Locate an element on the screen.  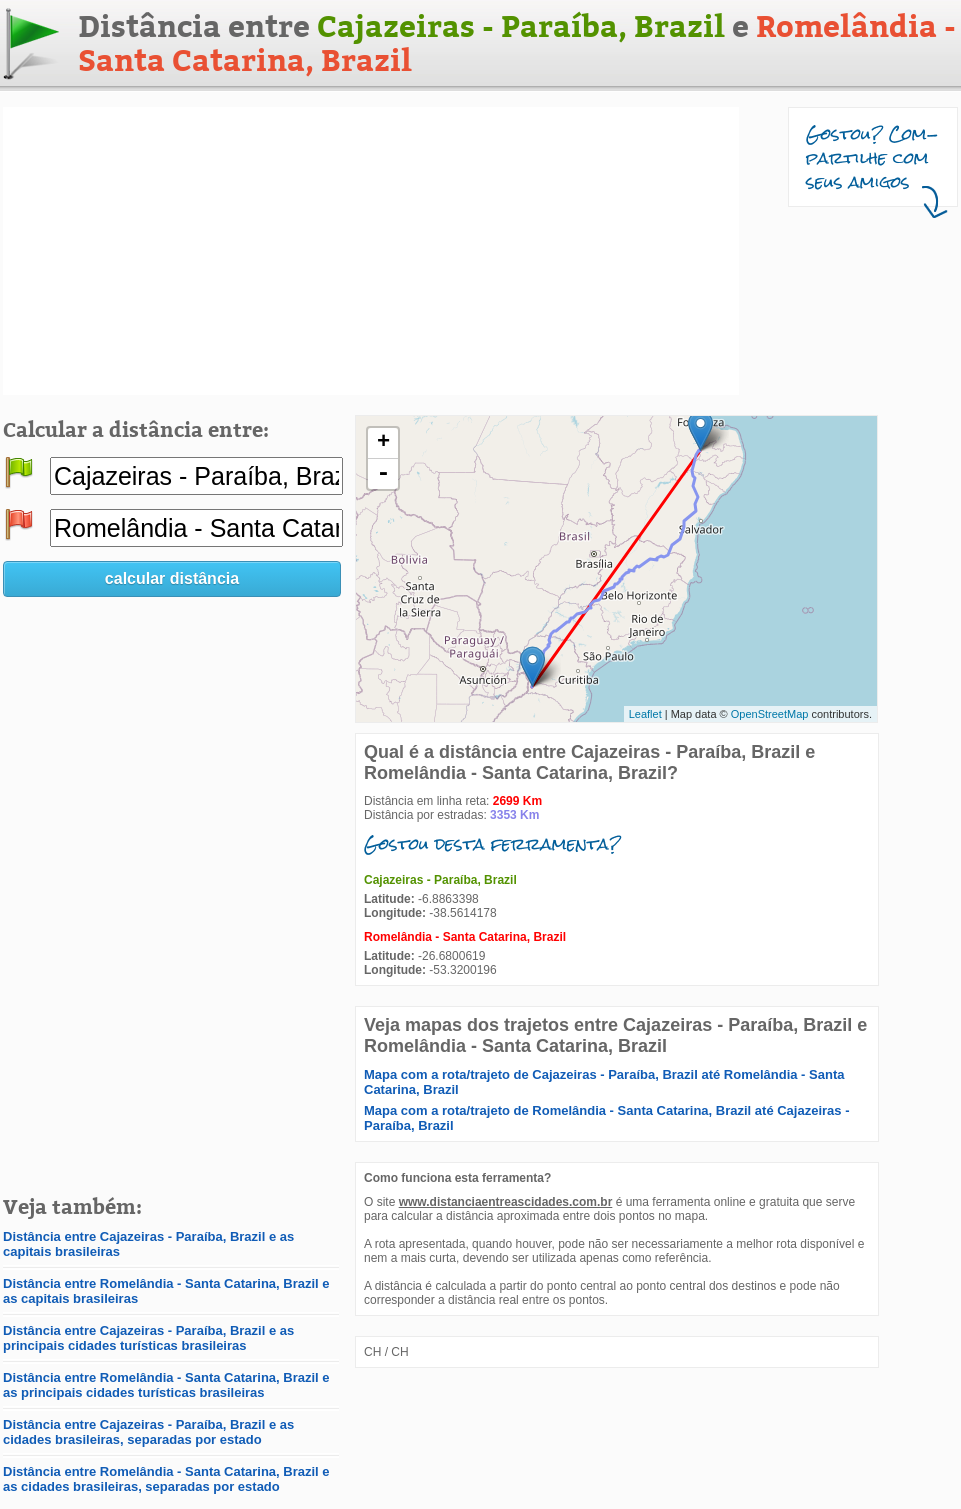
OpenStreetMap is located at coordinates (770, 714).